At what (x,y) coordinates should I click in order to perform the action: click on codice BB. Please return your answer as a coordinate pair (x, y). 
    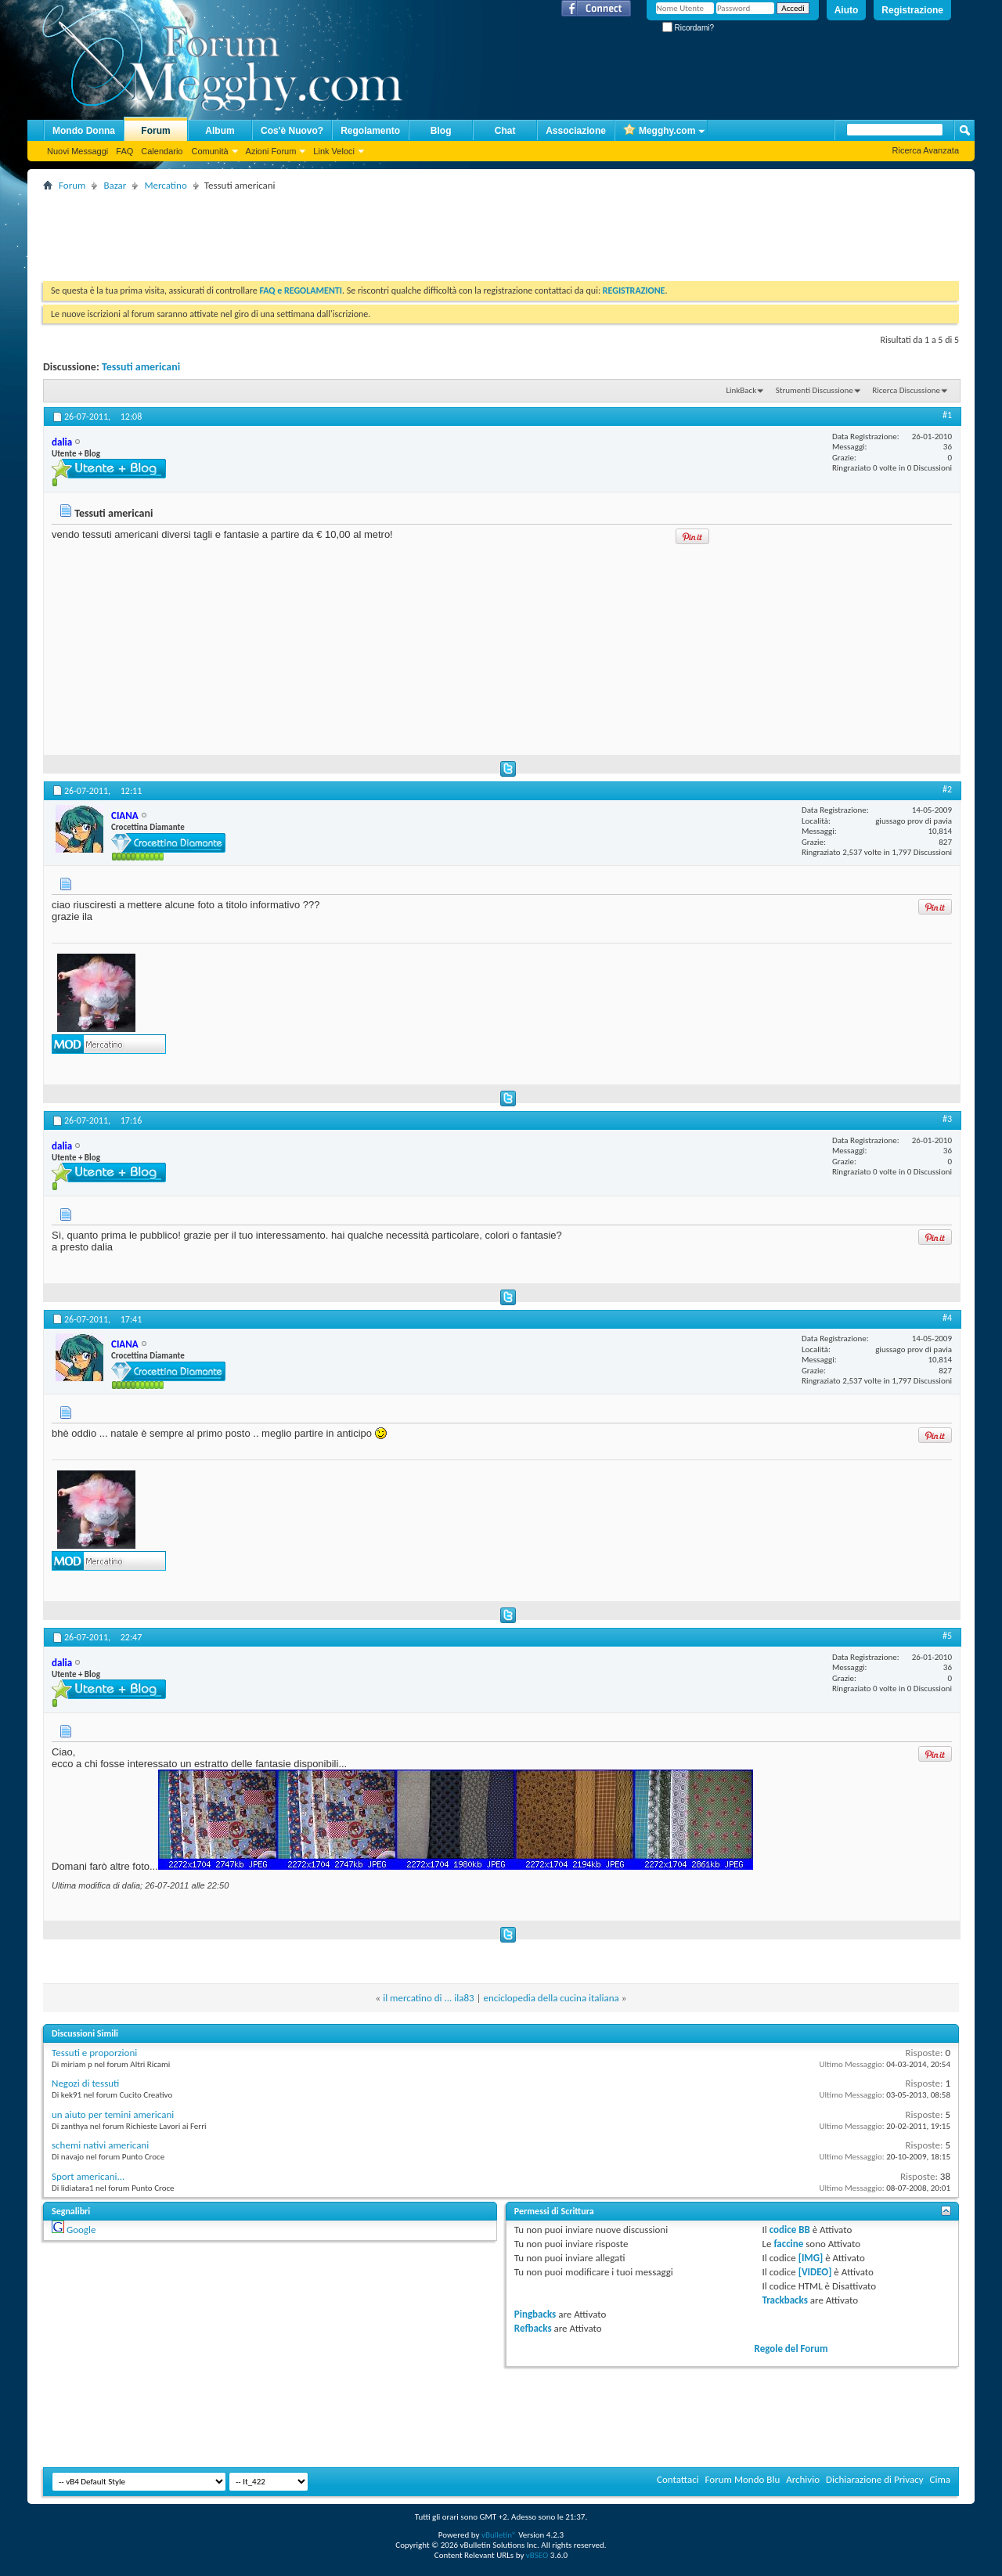
    Looking at the image, I should click on (790, 2229).